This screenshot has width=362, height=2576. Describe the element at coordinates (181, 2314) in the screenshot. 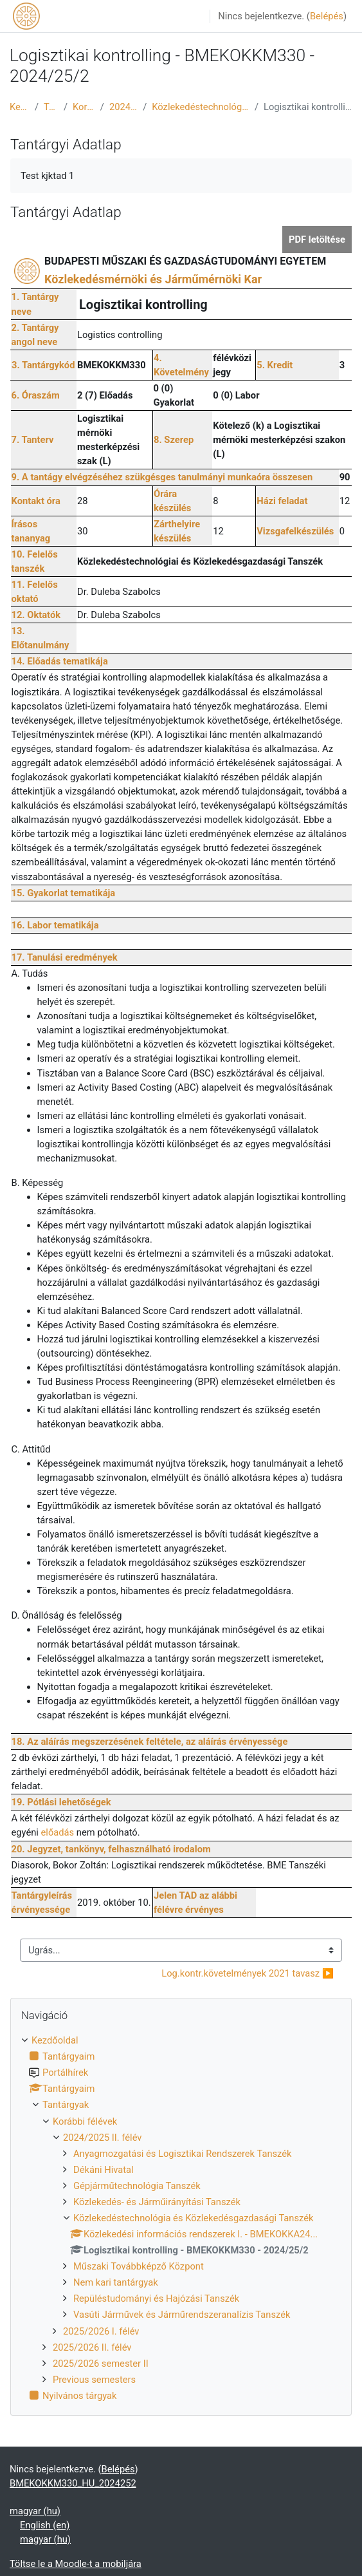

I see `Vasúti Járművek és Járműrendszeranalízis Tanszék` at that location.